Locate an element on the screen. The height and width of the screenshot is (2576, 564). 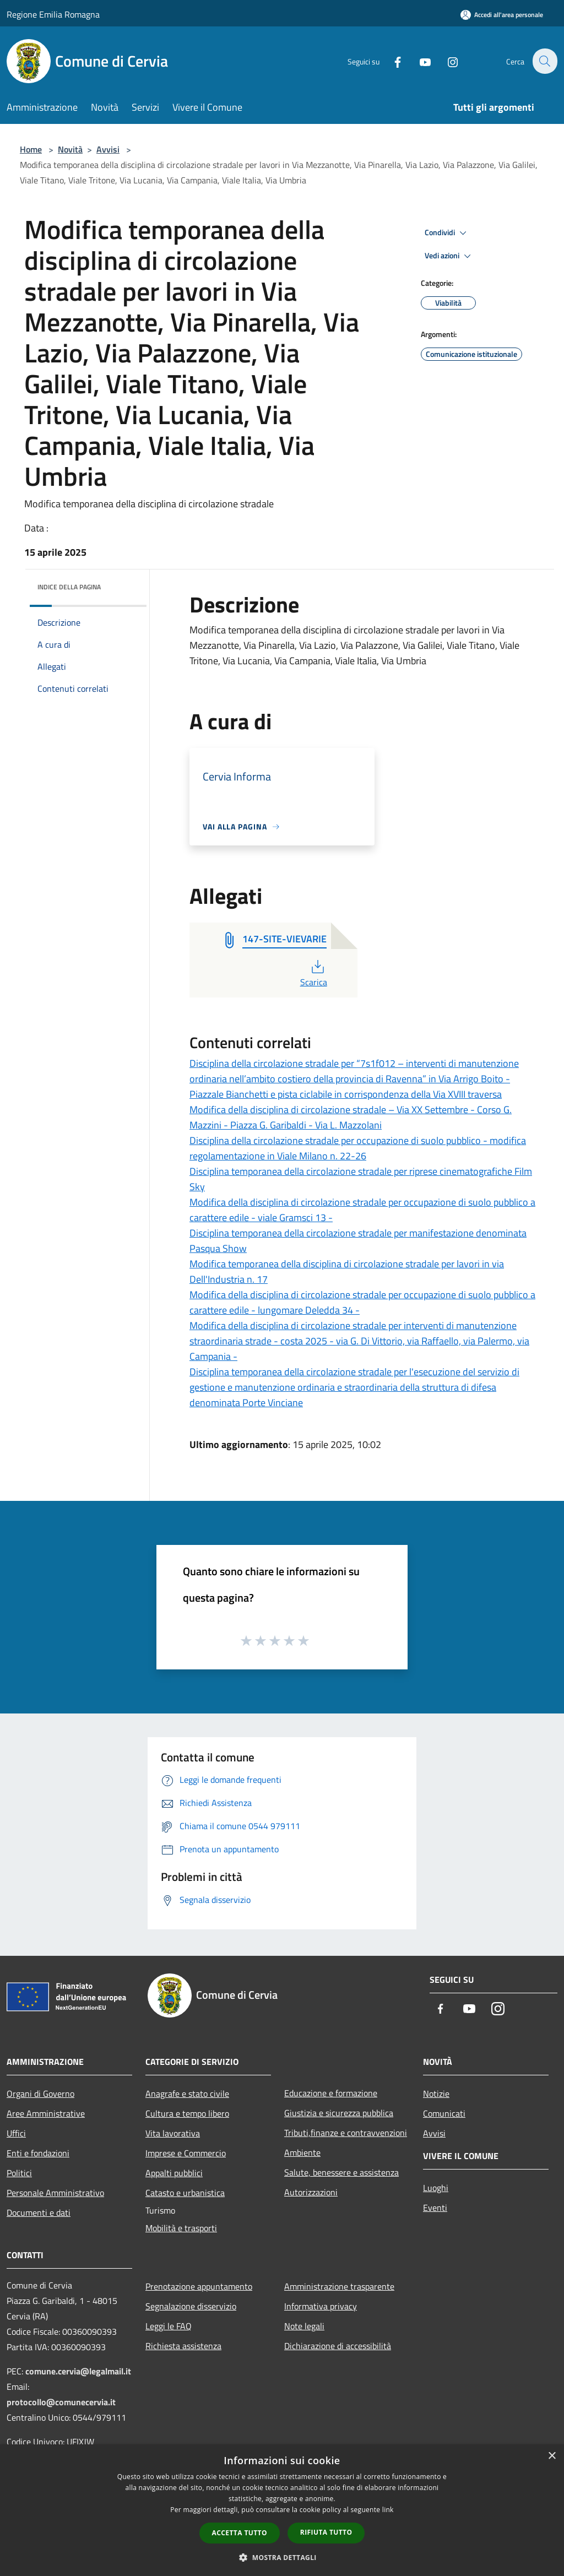
Note legali is located at coordinates (304, 2326).